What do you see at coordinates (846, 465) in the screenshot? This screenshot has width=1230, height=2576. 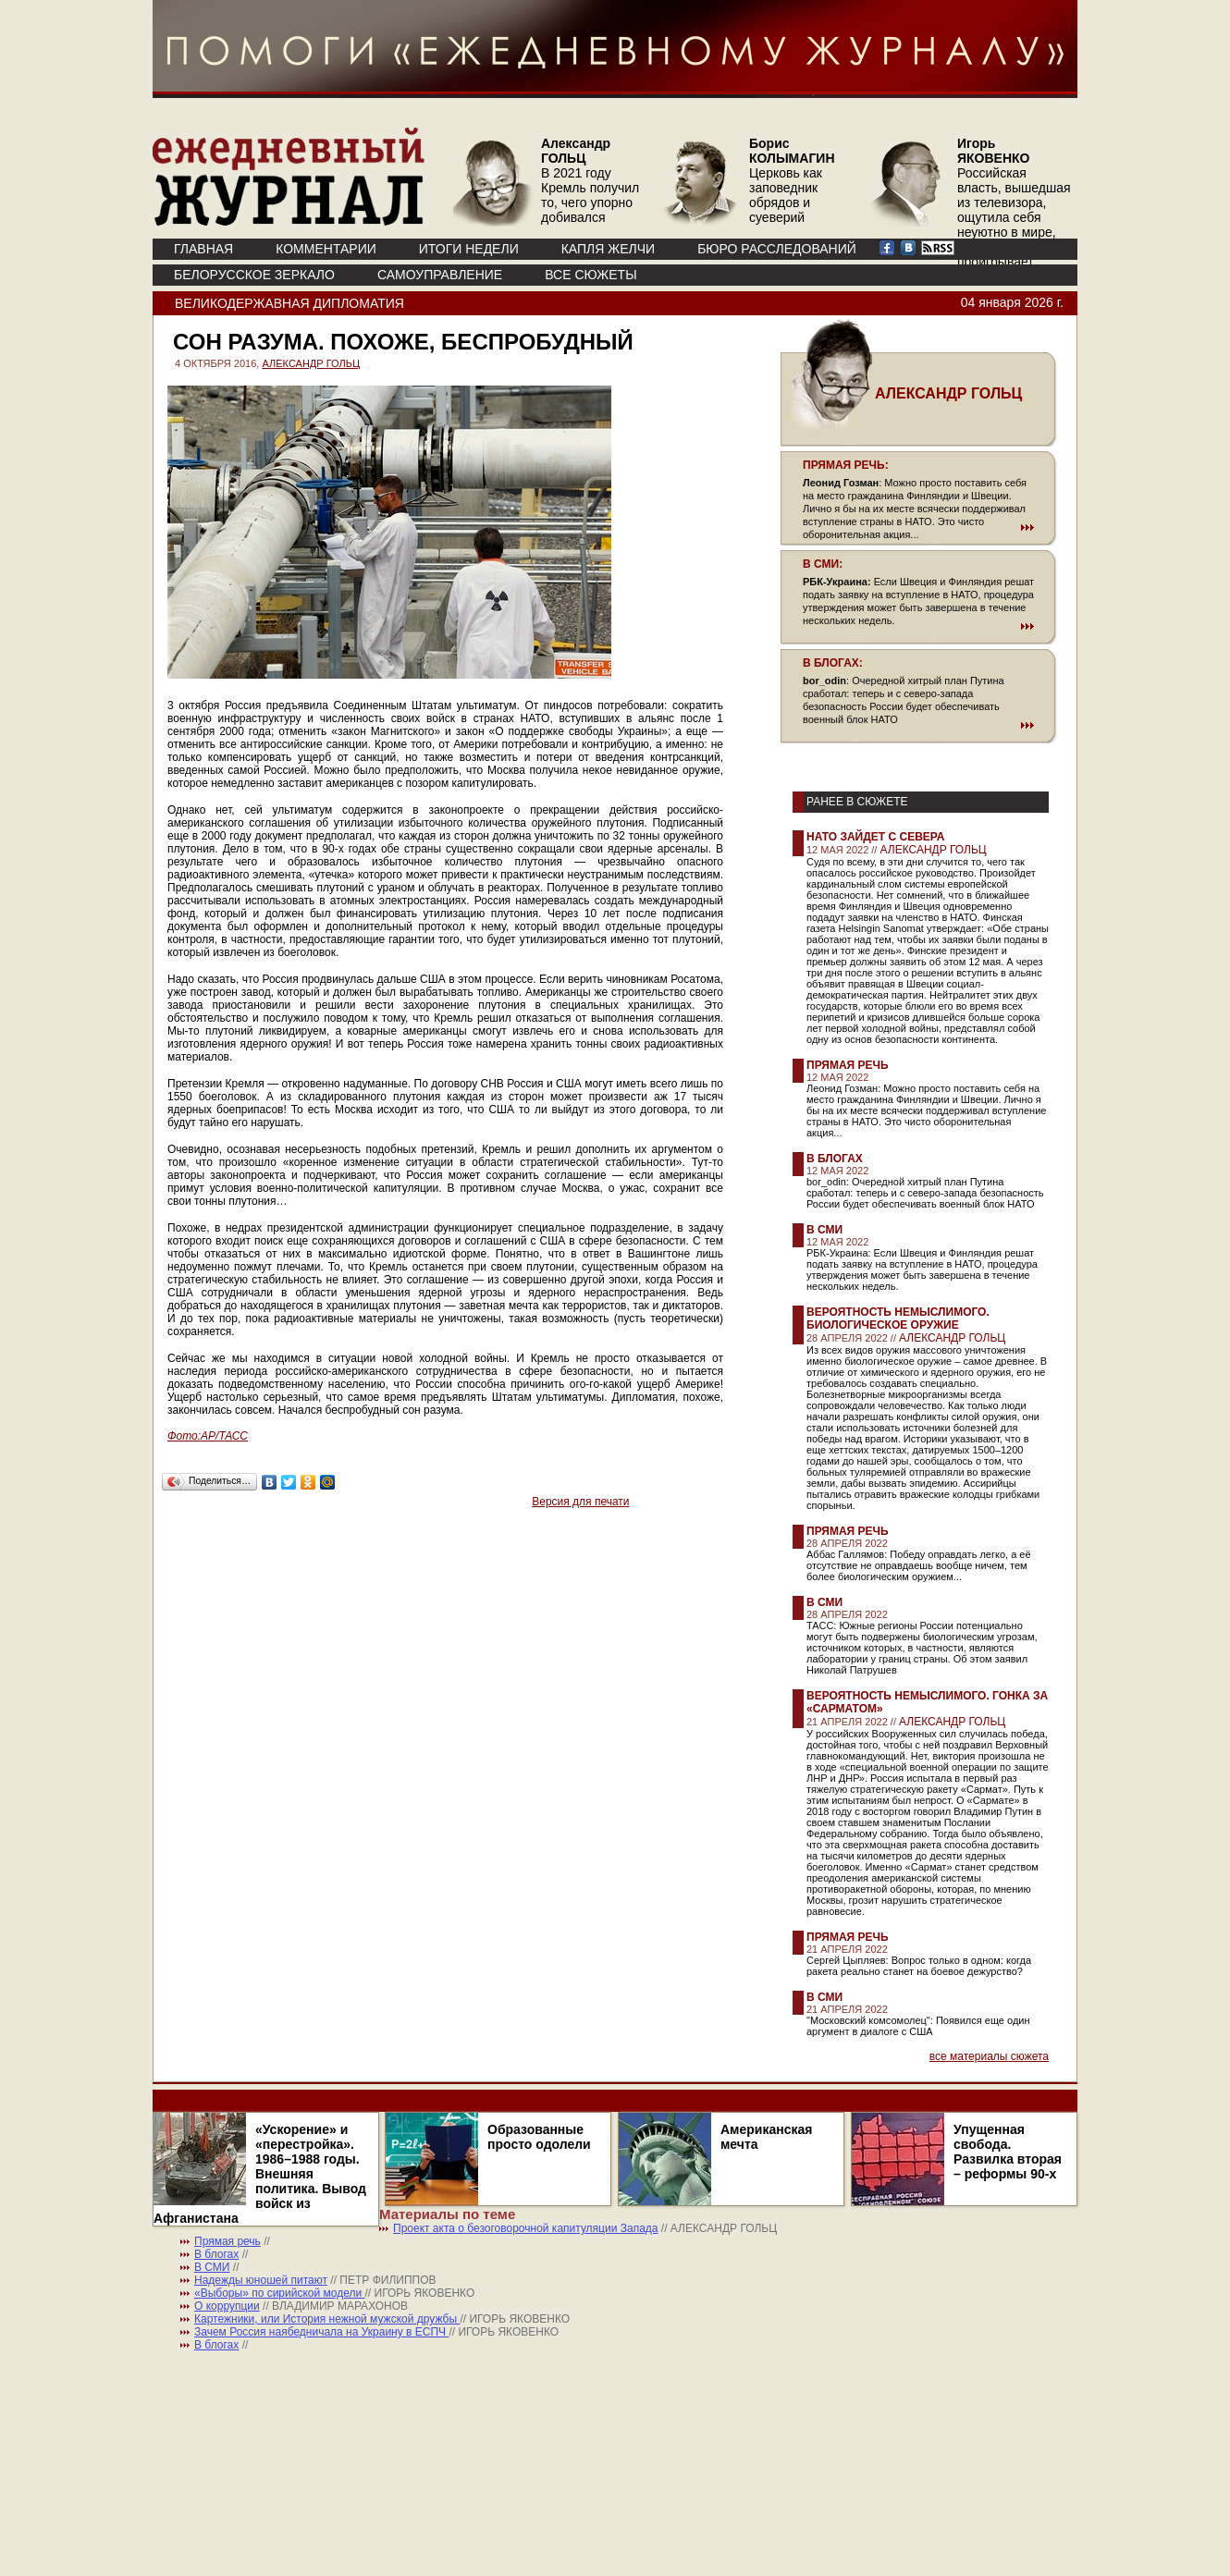 I see `ПРЯМАЯ РЕЧЬ:` at bounding box center [846, 465].